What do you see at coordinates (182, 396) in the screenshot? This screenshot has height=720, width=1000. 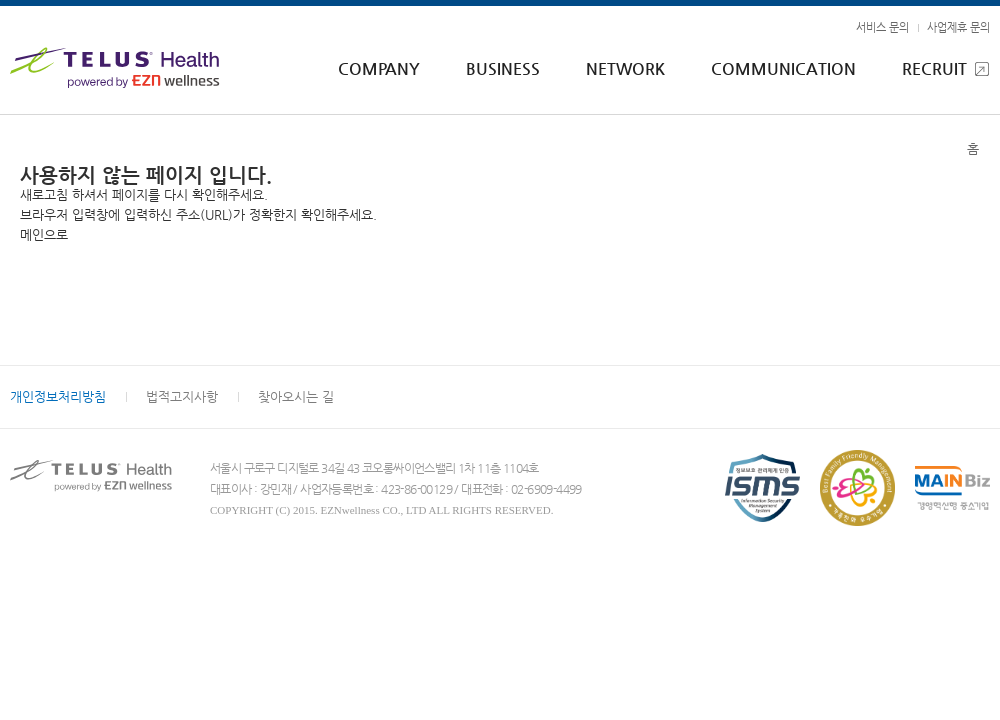 I see `법적고지사항` at bounding box center [182, 396].